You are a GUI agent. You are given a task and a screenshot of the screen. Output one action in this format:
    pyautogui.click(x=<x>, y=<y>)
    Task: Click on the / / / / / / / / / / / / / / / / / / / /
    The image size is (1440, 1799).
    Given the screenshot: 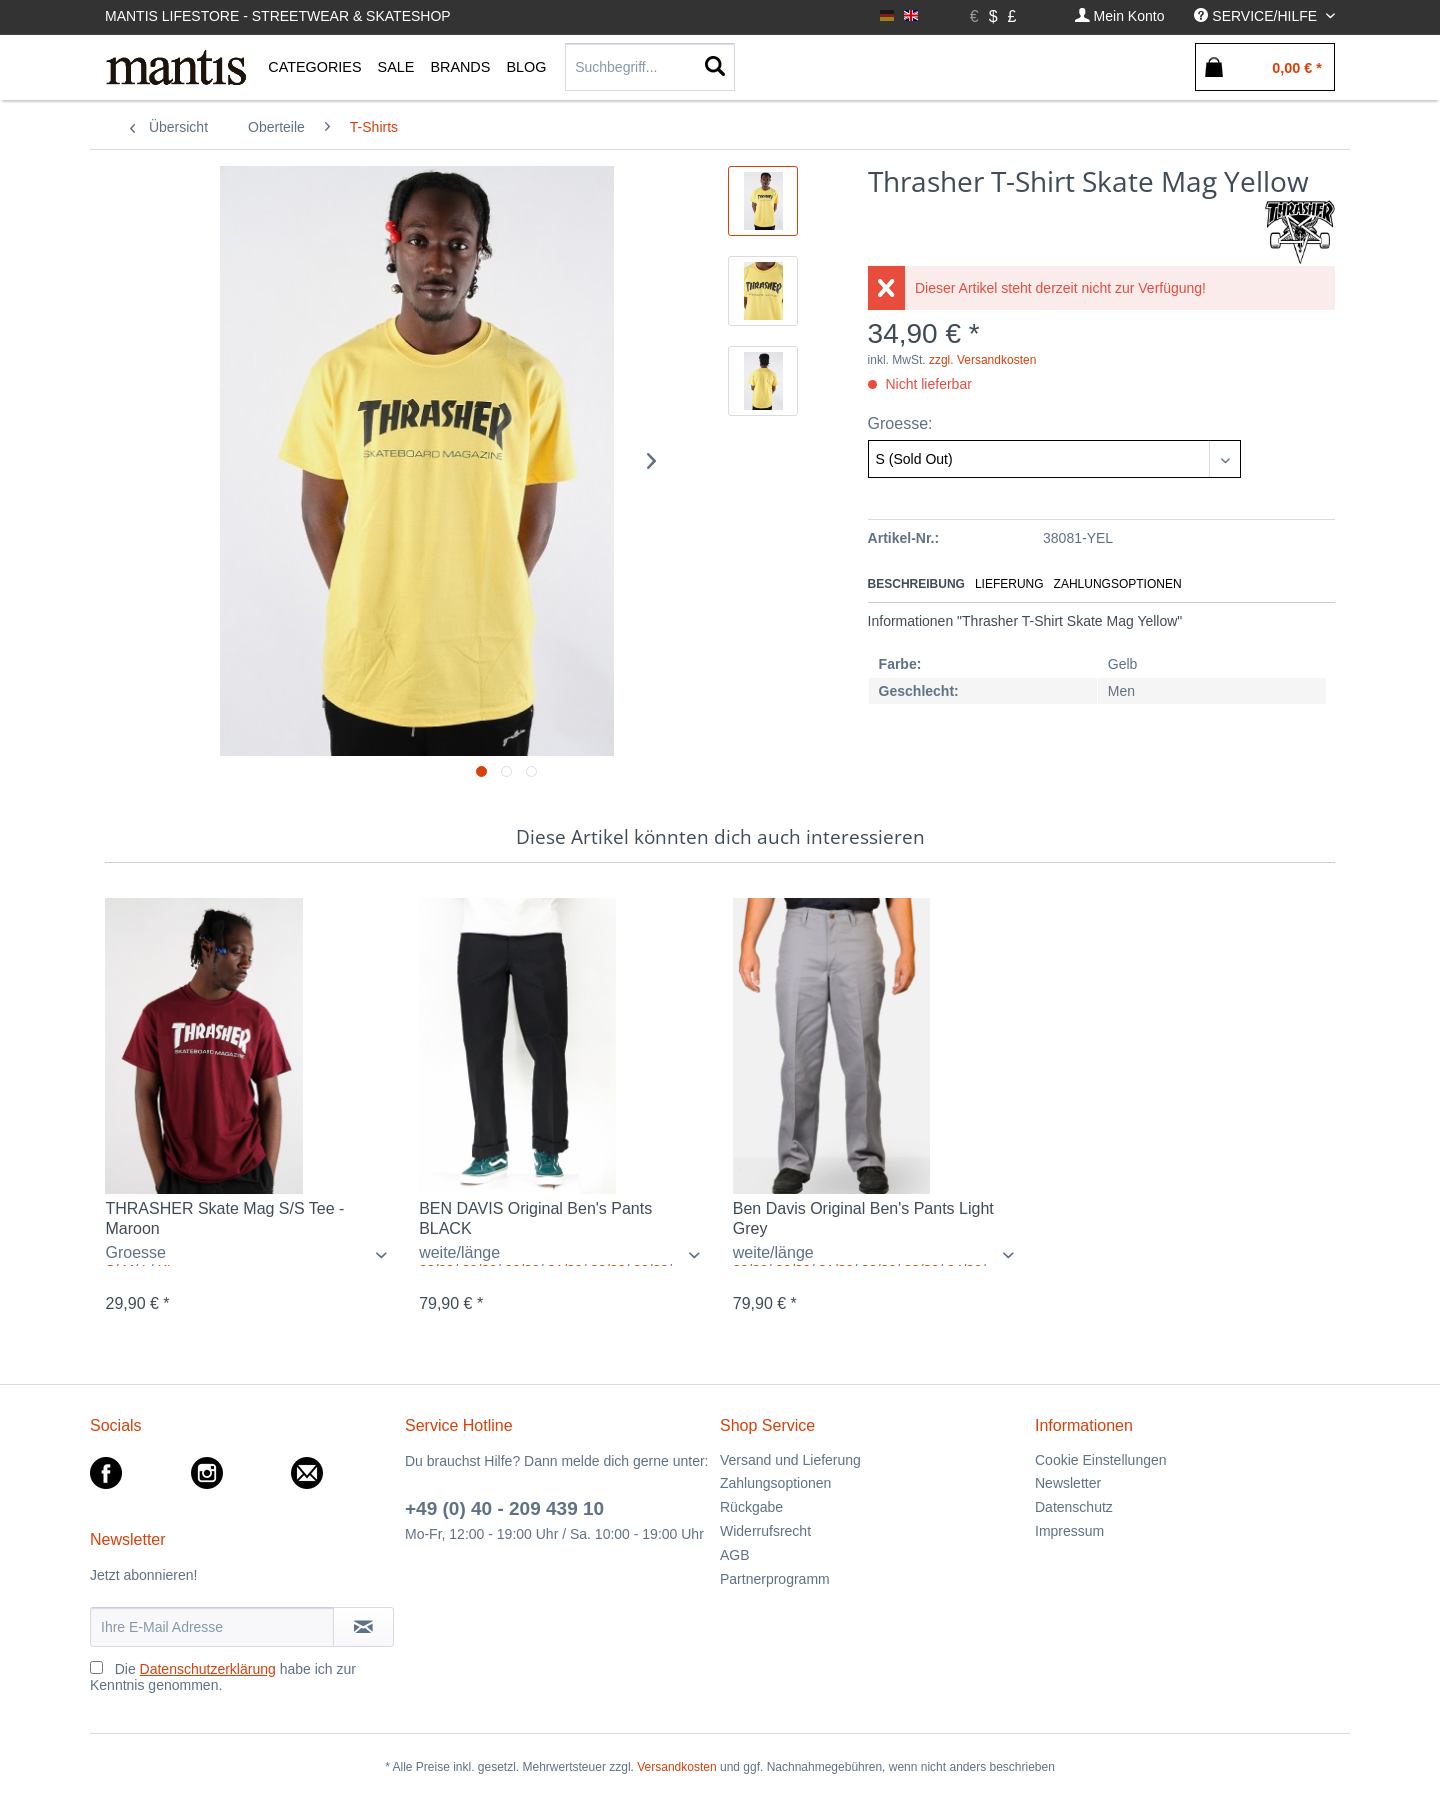 What is the action you would take?
    pyautogui.click(x=877, y=1255)
    